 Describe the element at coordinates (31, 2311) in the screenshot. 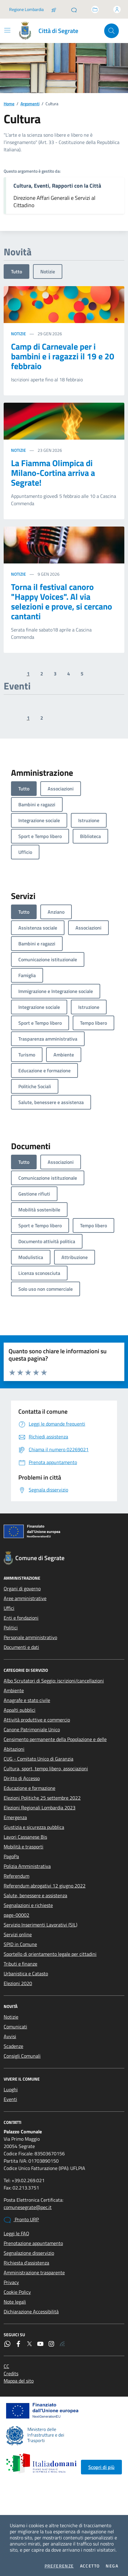

I see `Dichiarazione Accessibilità` at that location.